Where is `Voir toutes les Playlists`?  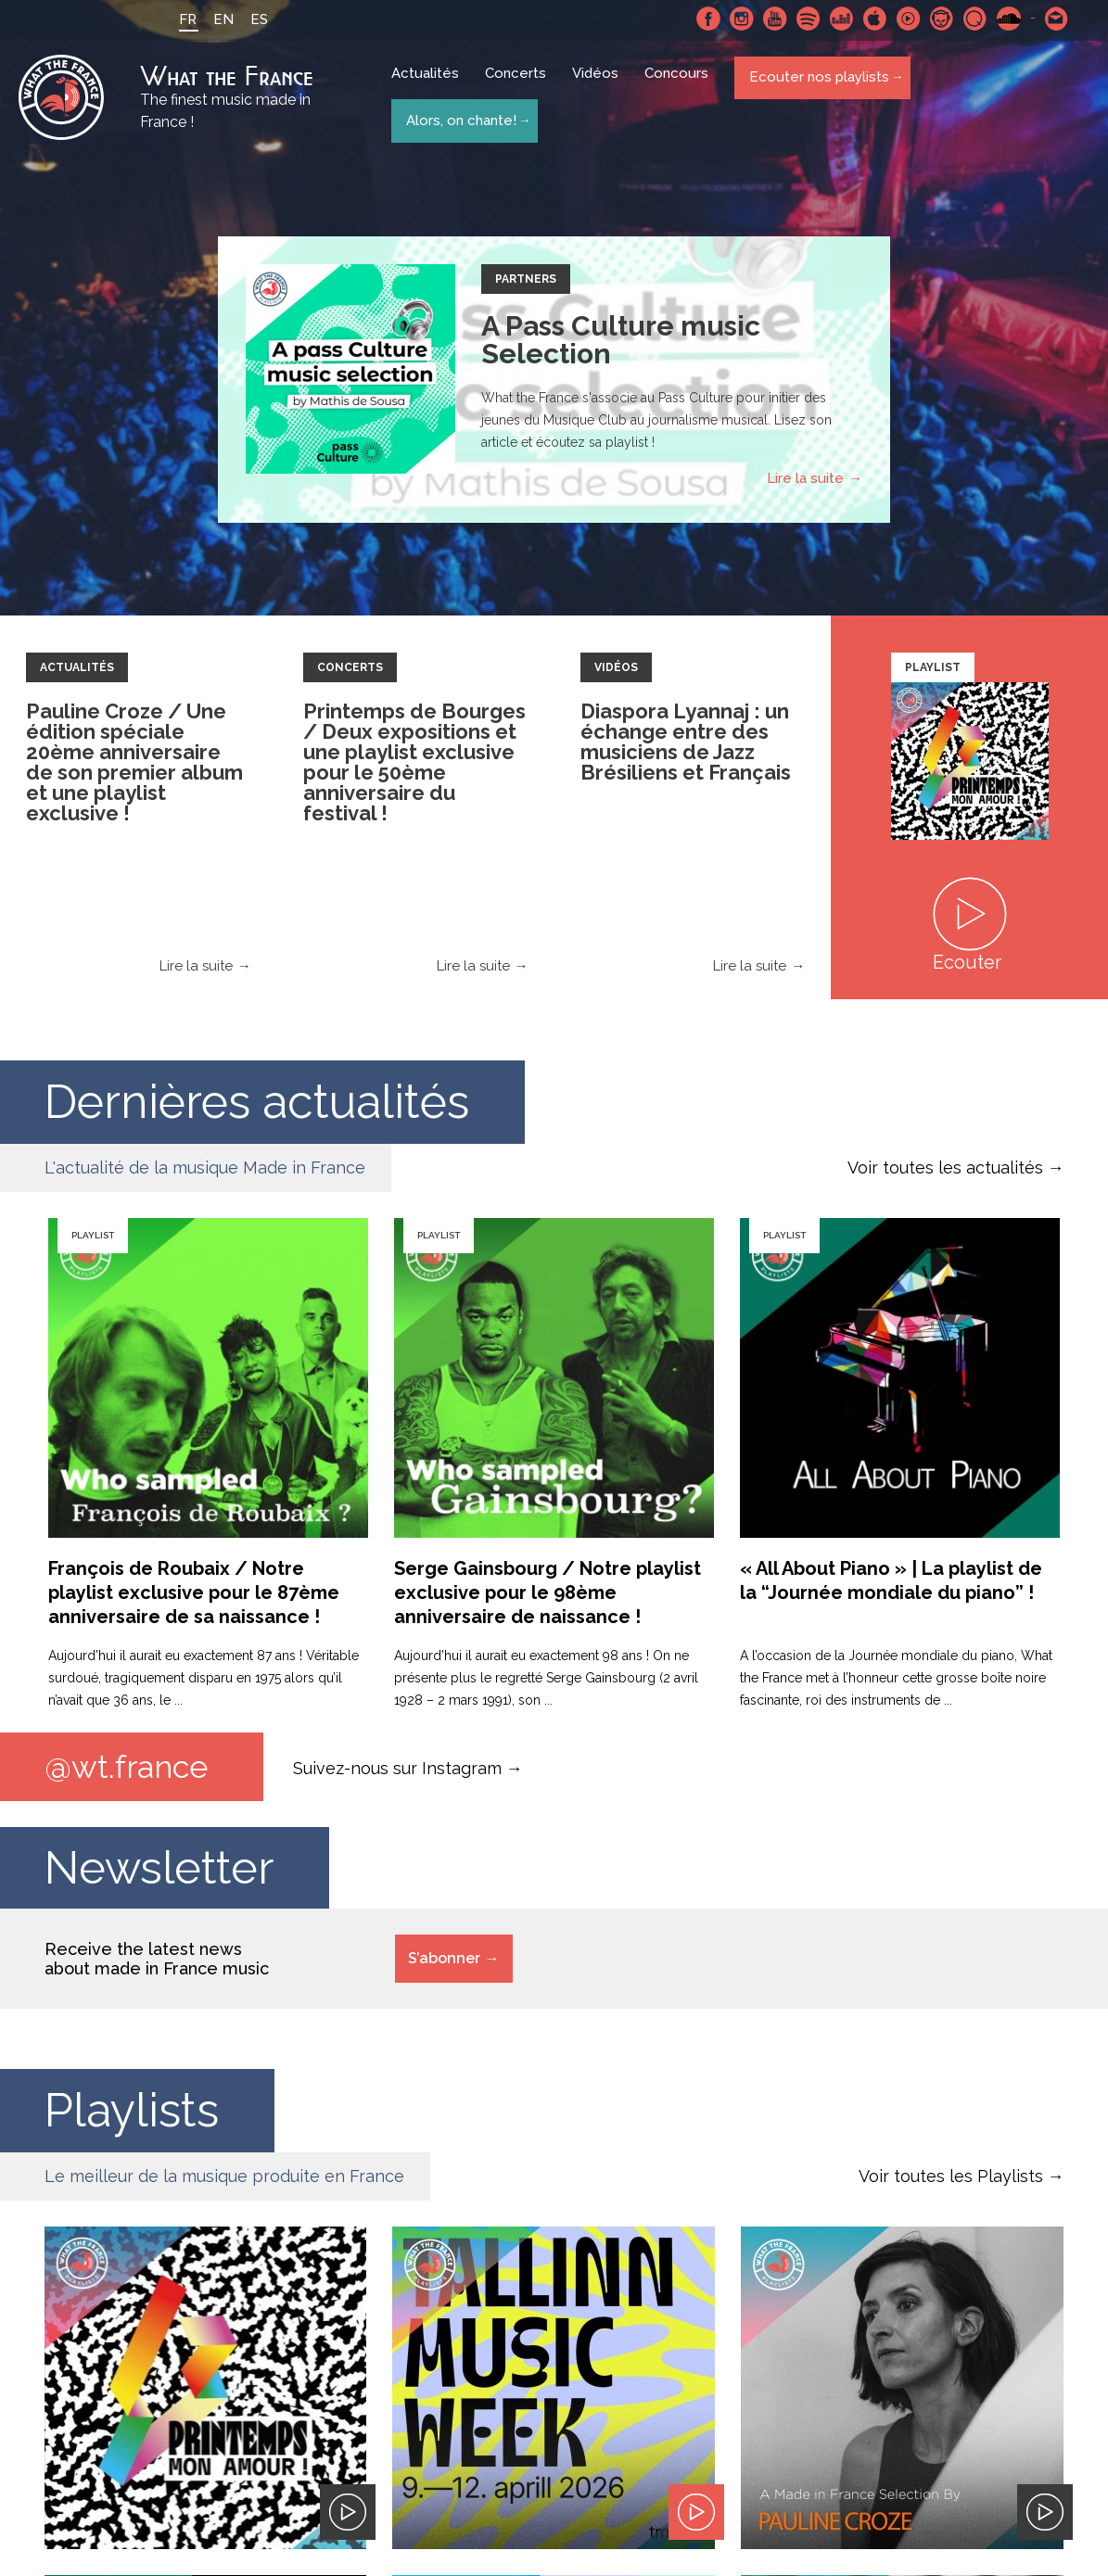
Voir toutes les Playlists is located at coordinates (951, 2182).